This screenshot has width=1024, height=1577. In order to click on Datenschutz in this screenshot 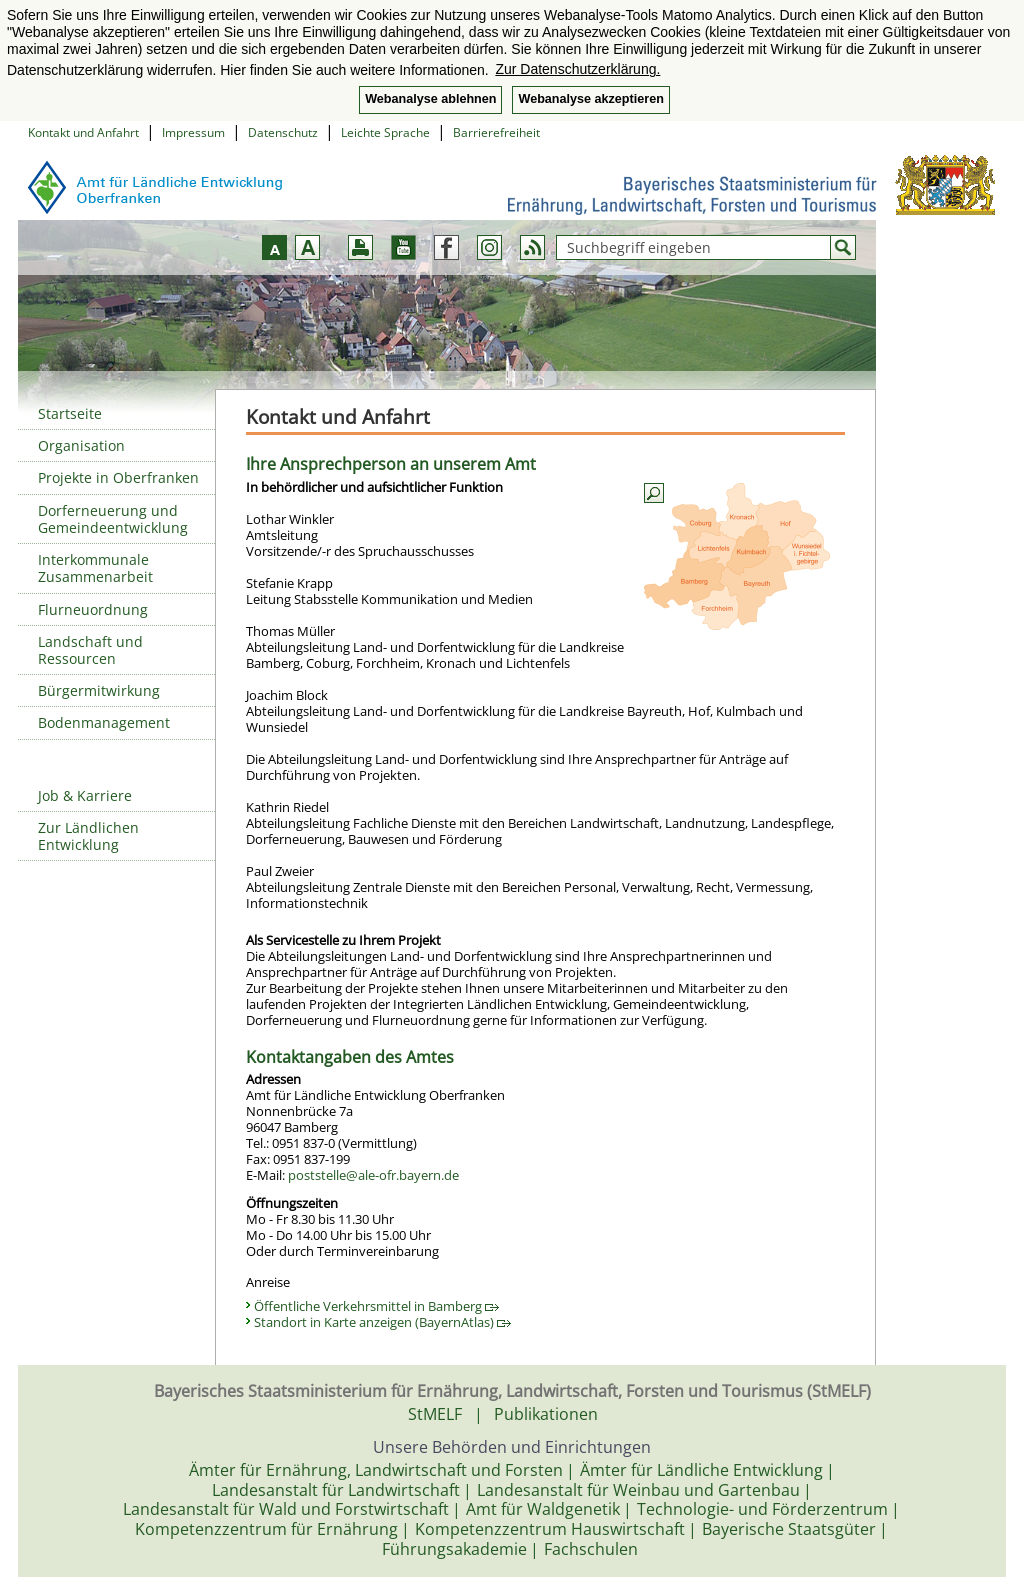, I will do `click(283, 132)`.